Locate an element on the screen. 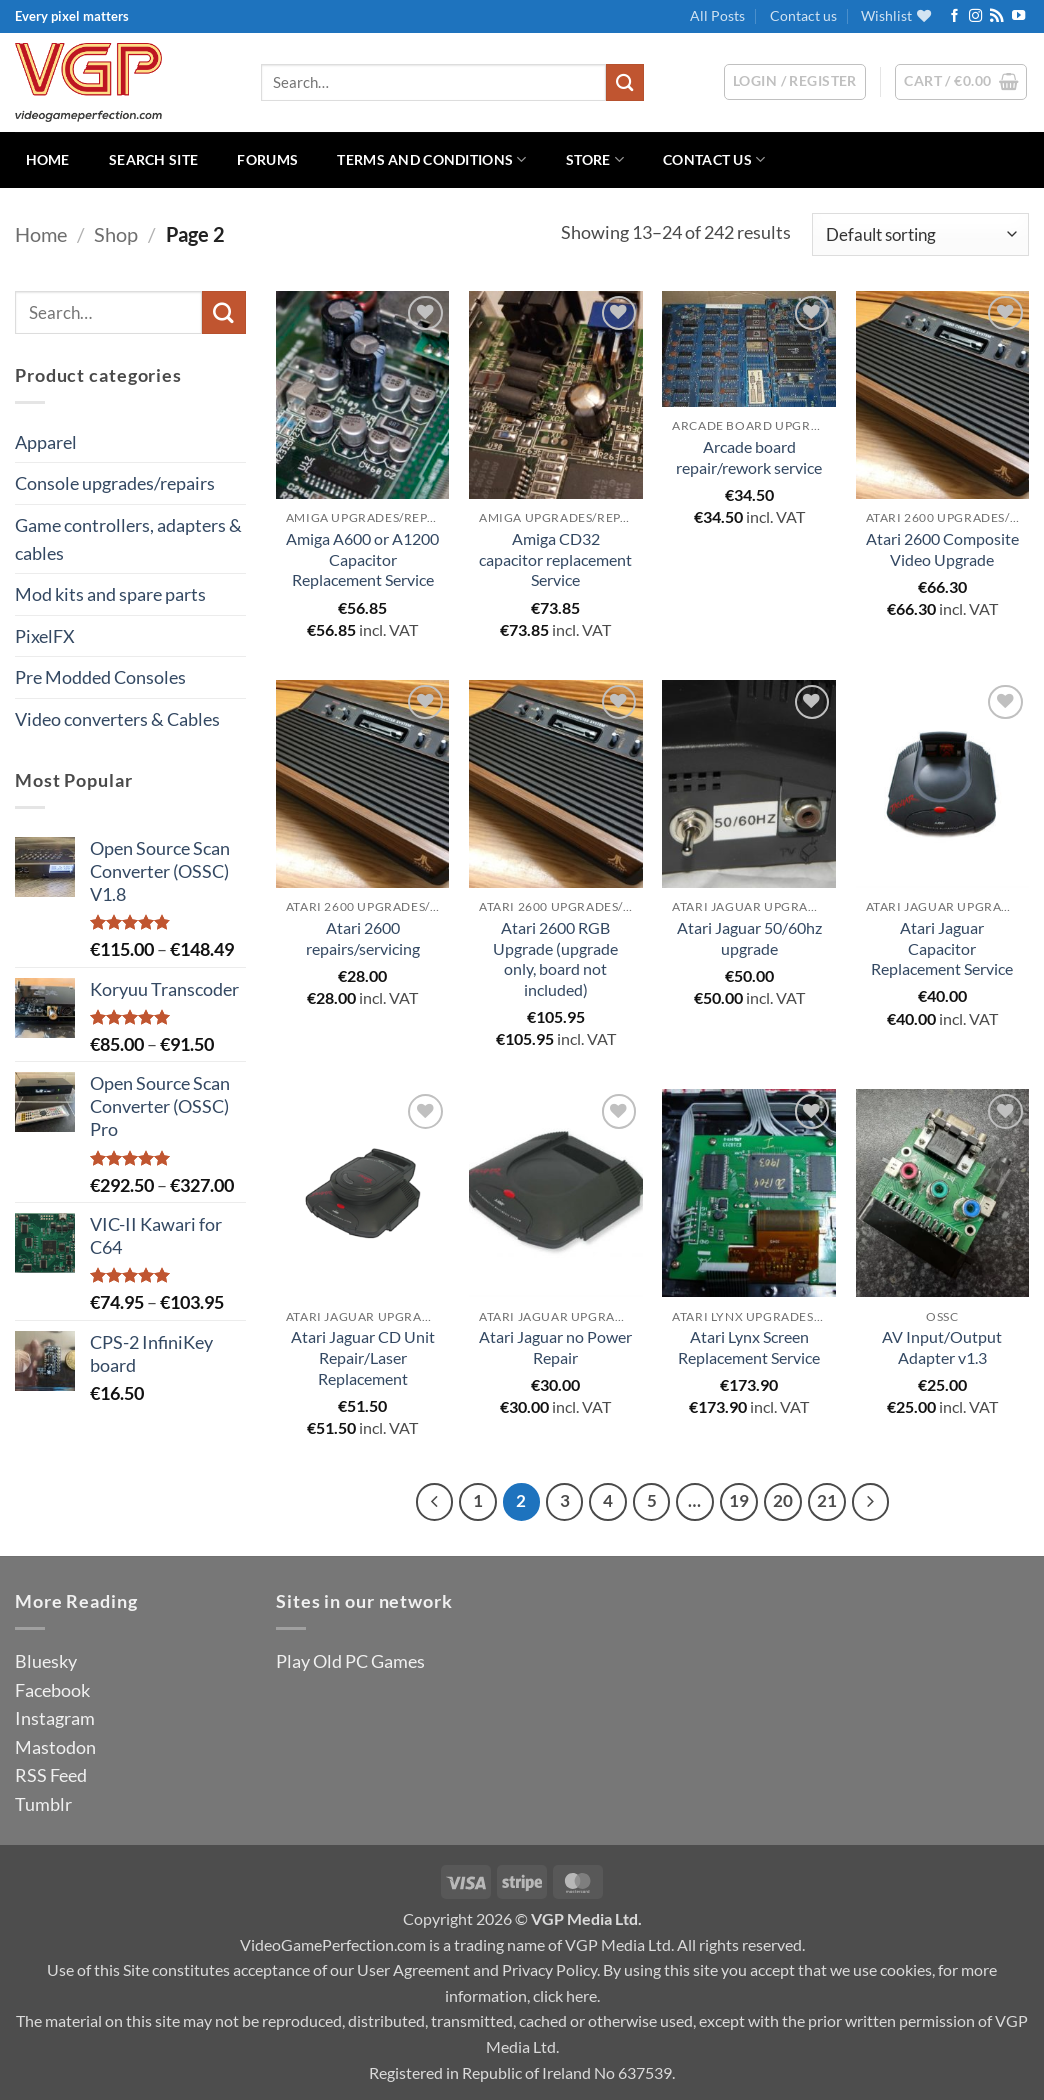  Amiga A600 or A1200 Capacitor Replacement Service is located at coordinates (362, 559).